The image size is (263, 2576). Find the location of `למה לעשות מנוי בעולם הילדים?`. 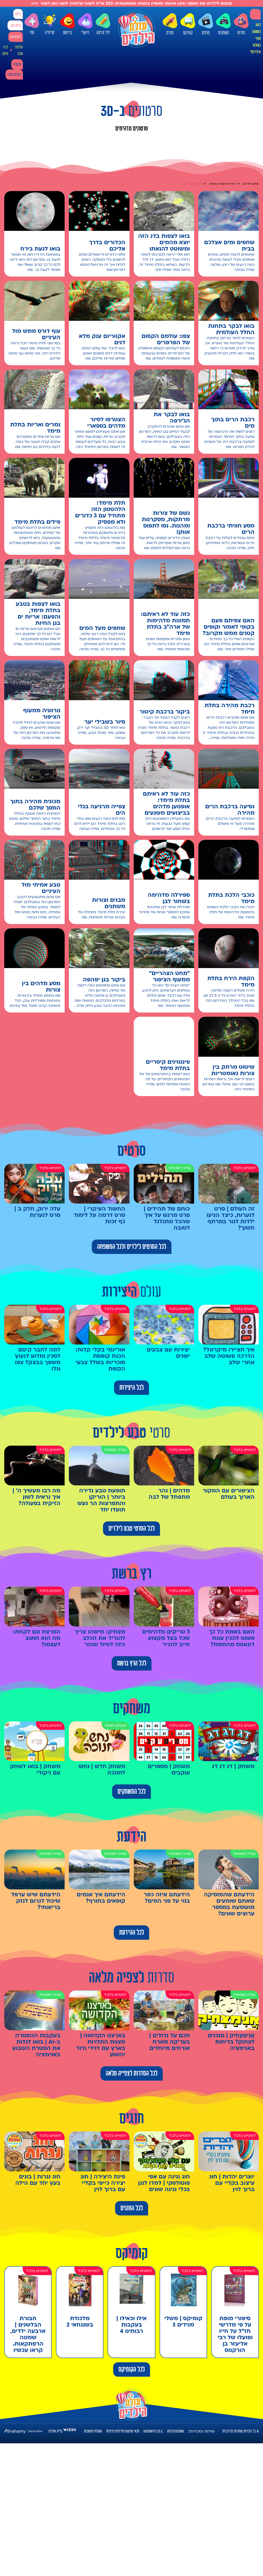

למה לעשות מנוי בעולם הילדים? is located at coordinates (255, 38).